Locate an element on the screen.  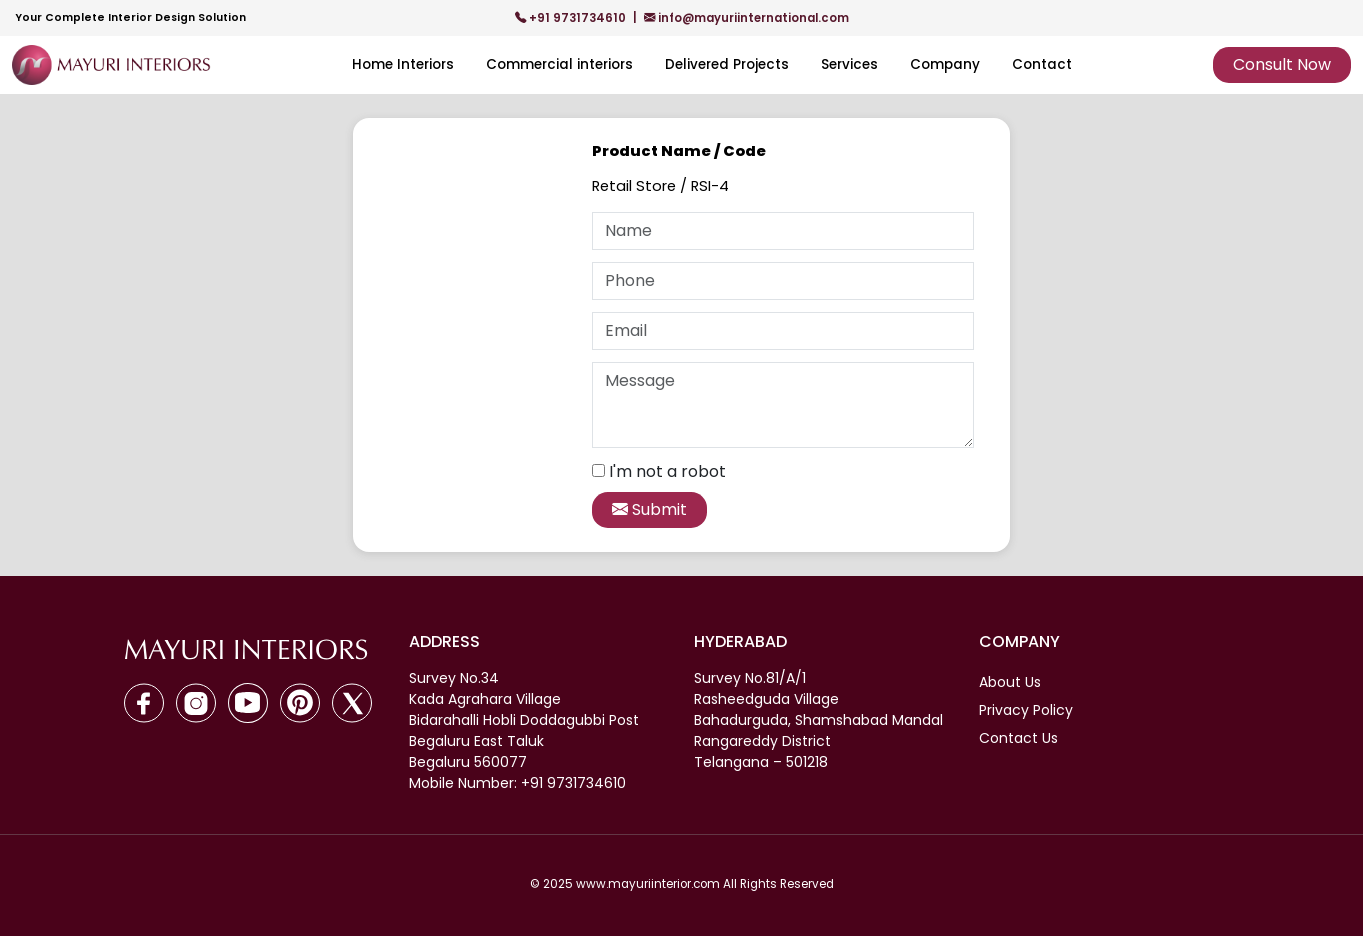
Home Interiors is located at coordinates (403, 64).